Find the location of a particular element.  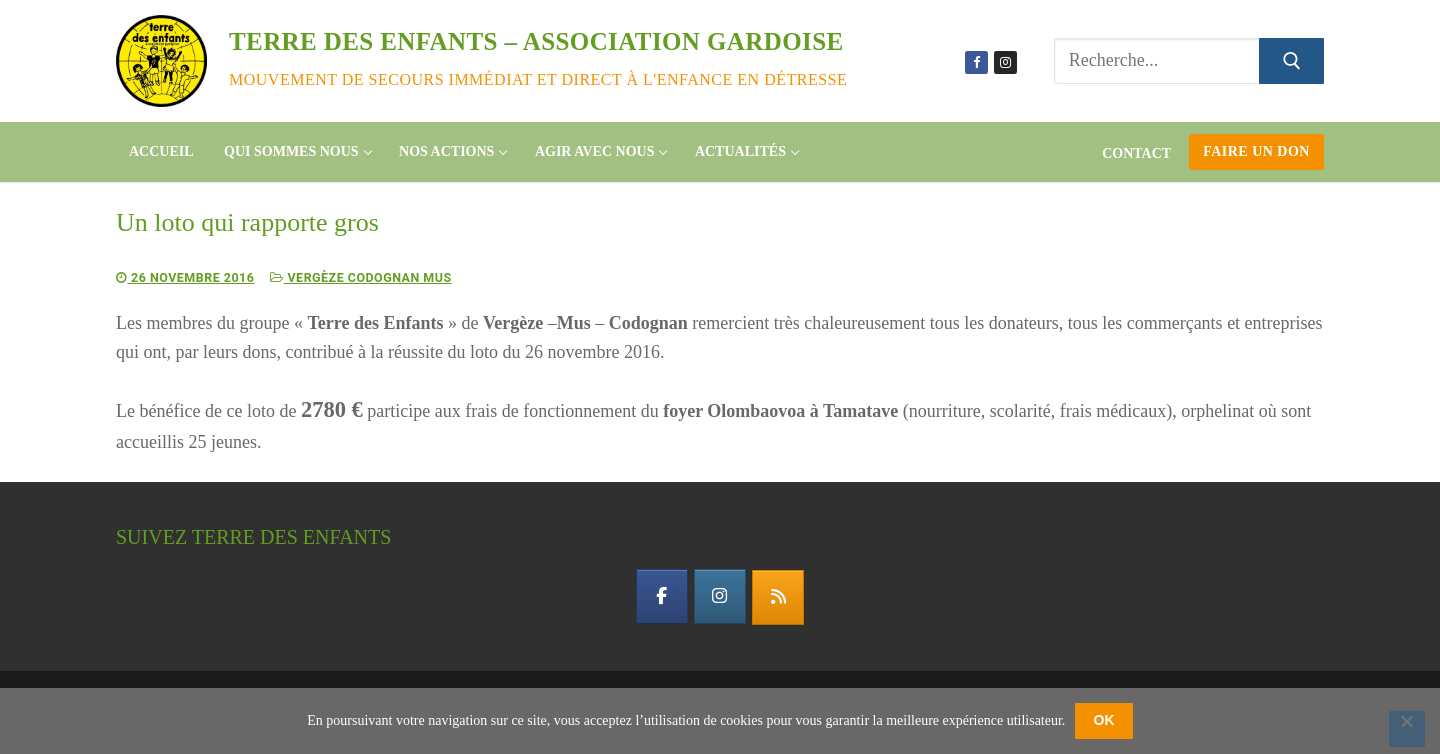

Terre des enfants – association gardoise is located at coordinates (536, 41).